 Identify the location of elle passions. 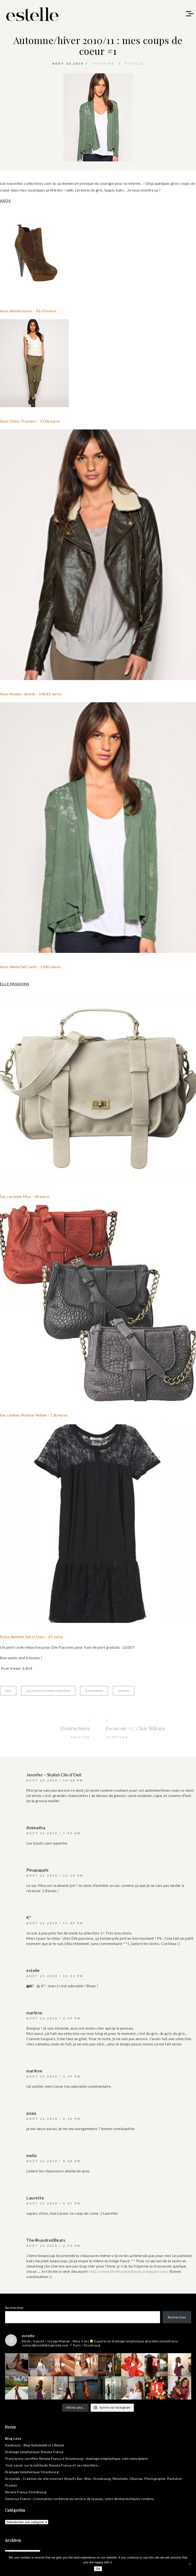
(94, 1690).